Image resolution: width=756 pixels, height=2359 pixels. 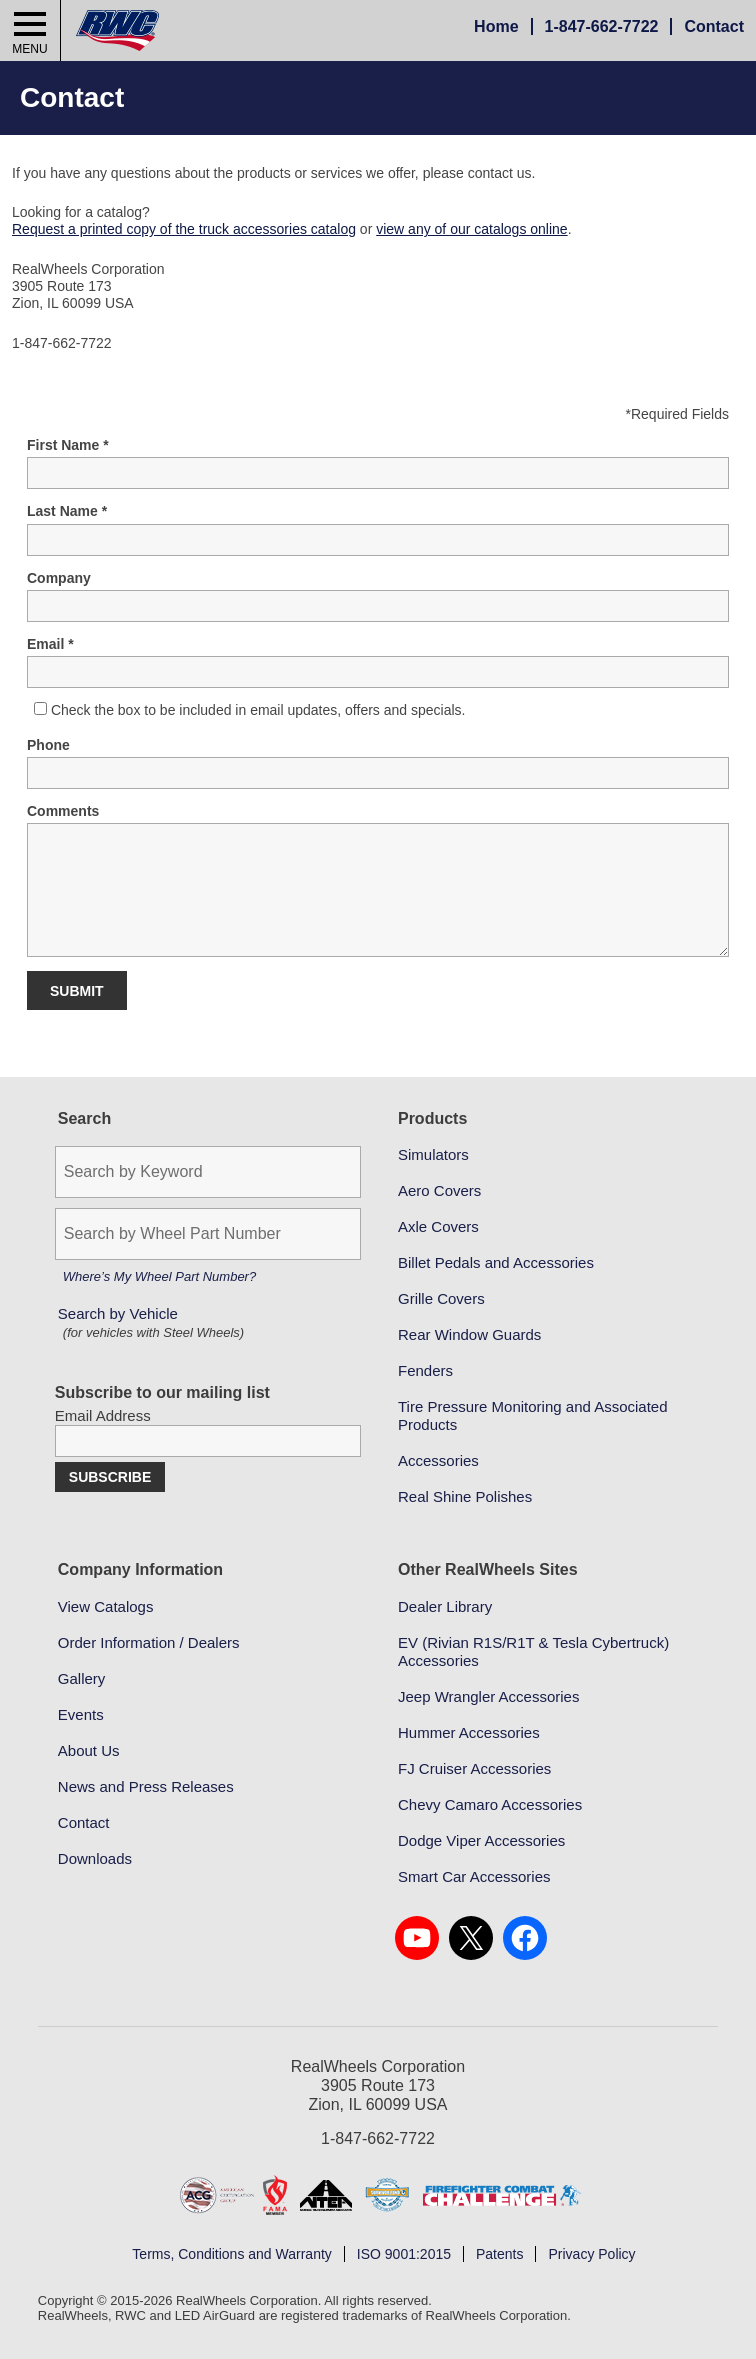 What do you see at coordinates (469, 1732) in the screenshot?
I see `Hummer Accessories` at bounding box center [469, 1732].